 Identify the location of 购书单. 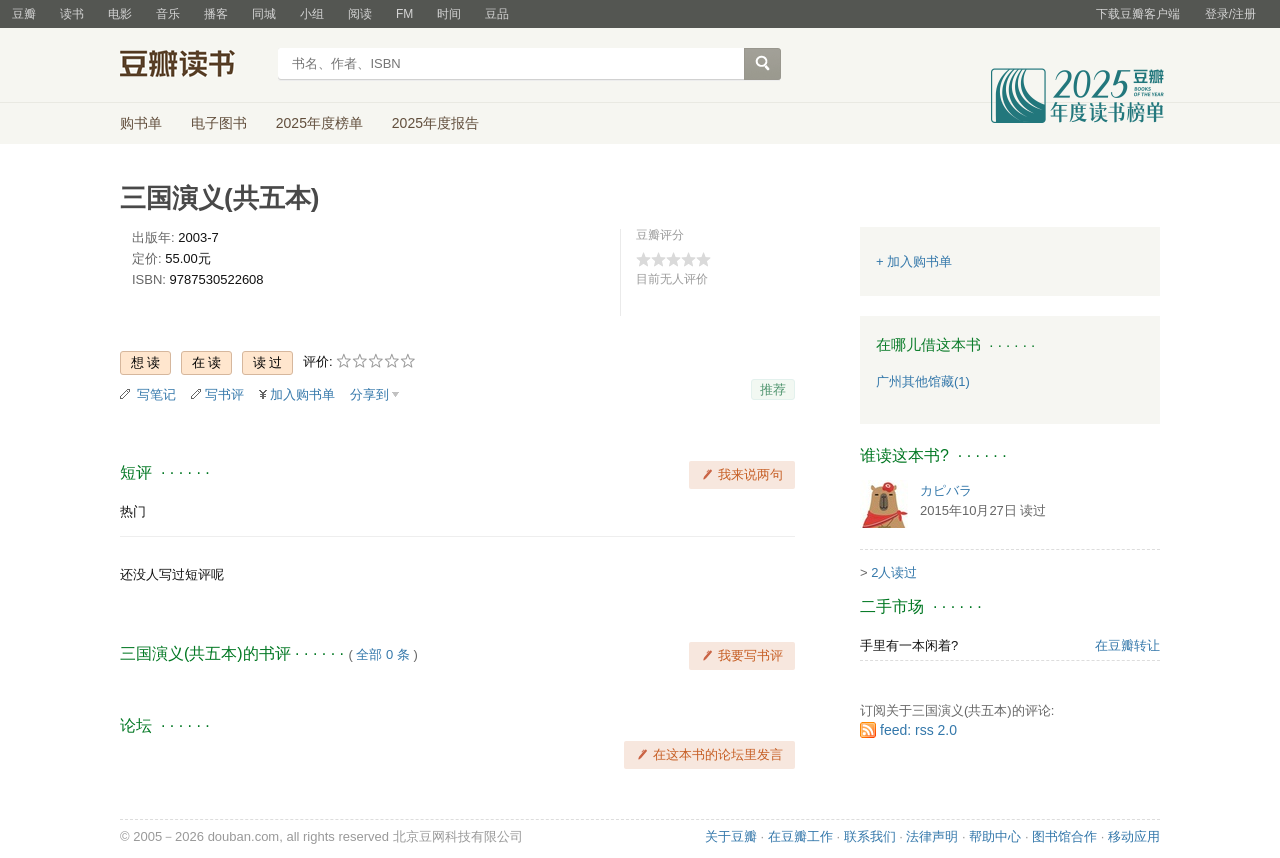
(141, 123).